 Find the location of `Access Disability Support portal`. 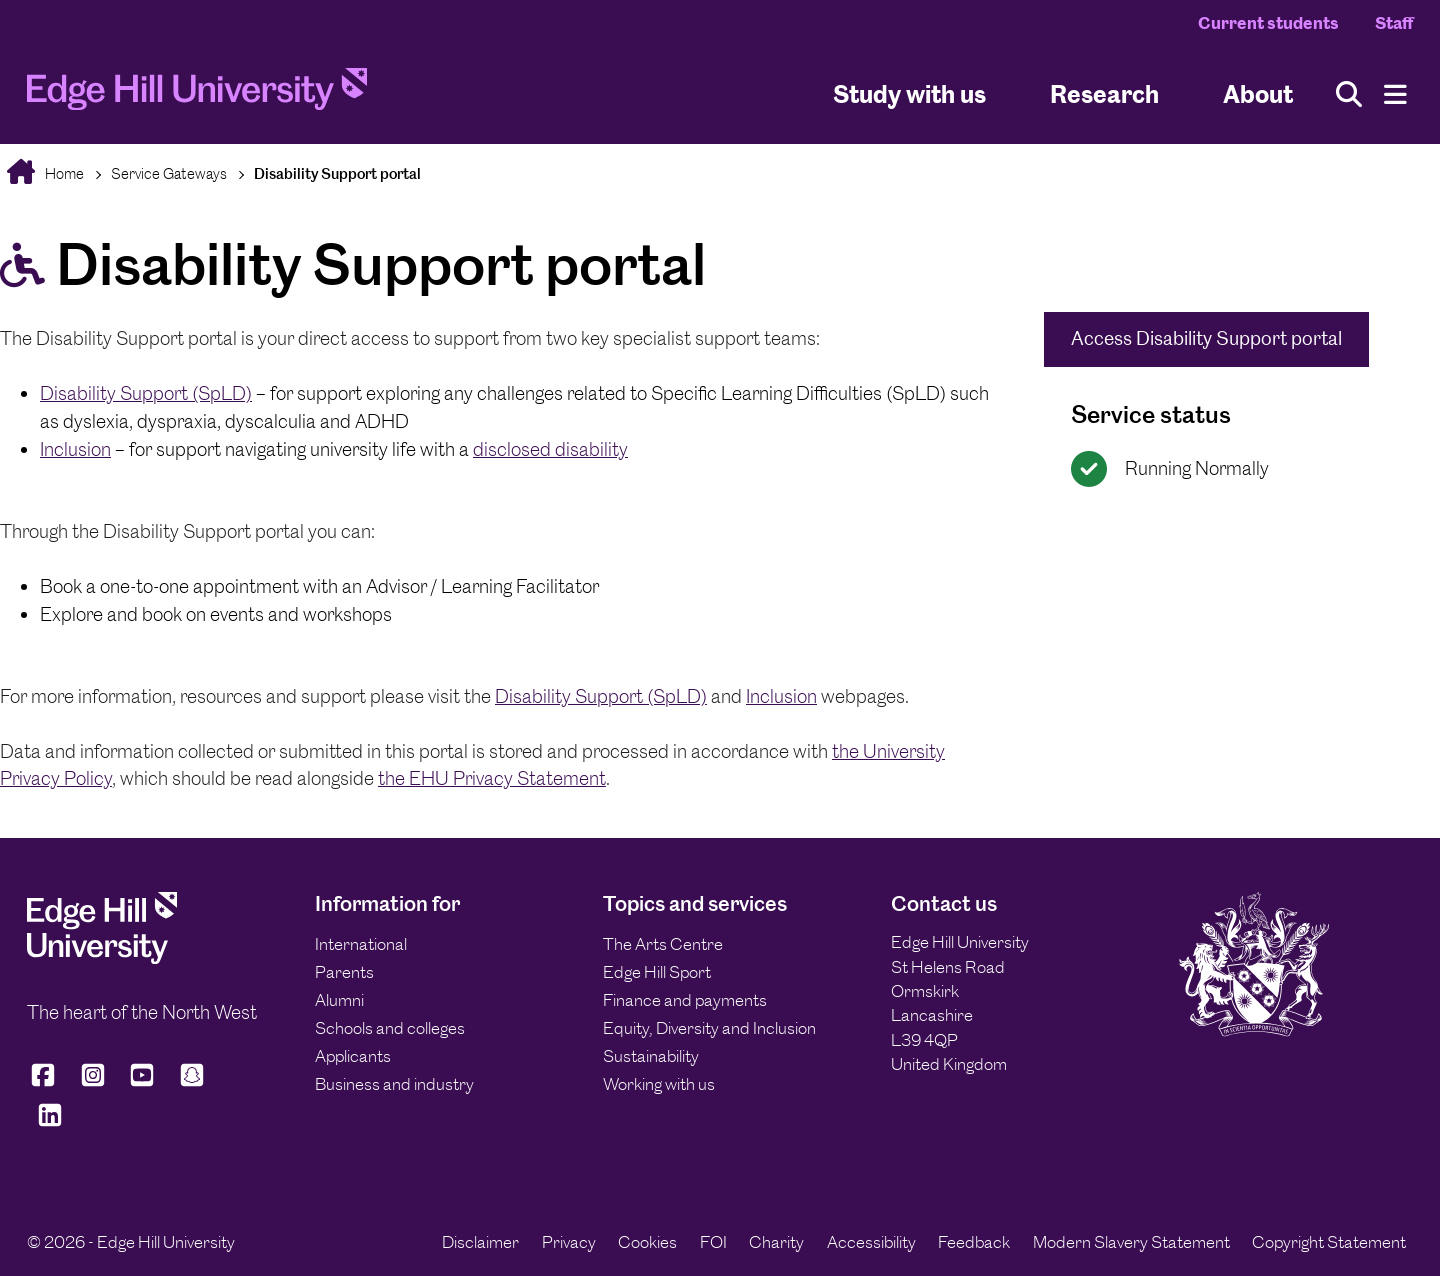

Access Disability Support portal is located at coordinates (1206, 338).